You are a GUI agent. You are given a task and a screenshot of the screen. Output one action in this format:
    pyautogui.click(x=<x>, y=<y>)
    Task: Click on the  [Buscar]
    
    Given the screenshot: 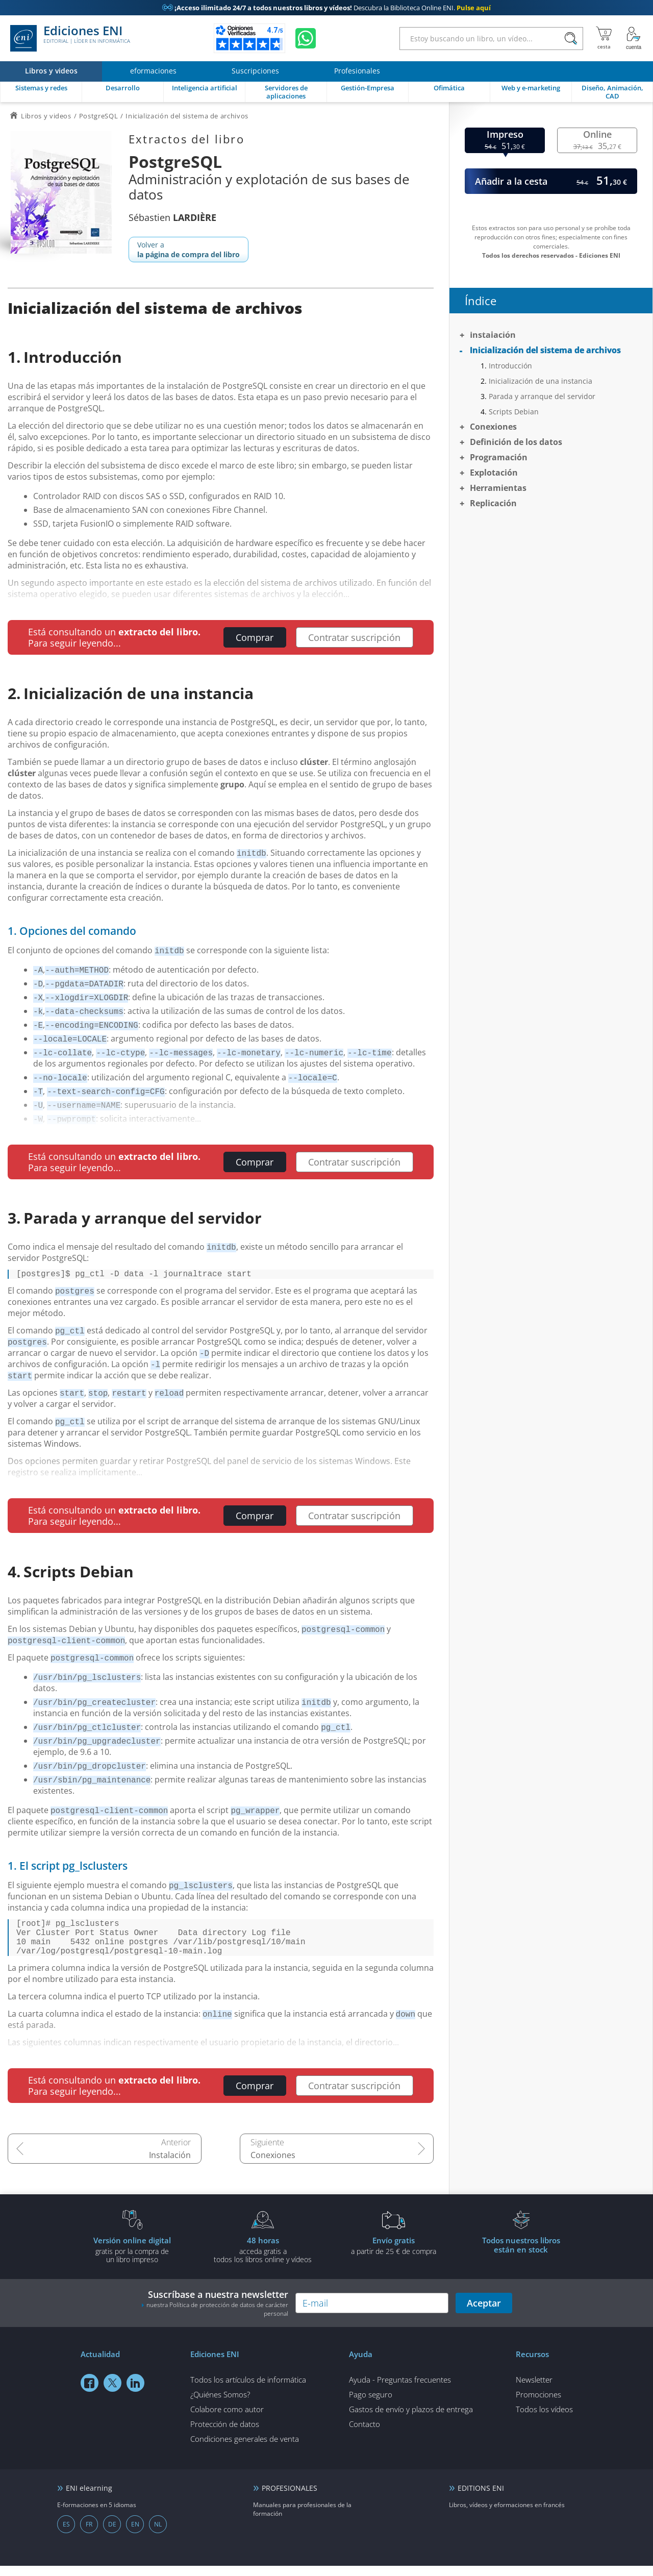 What is the action you would take?
    pyautogui.click(x=570, y=38)
    